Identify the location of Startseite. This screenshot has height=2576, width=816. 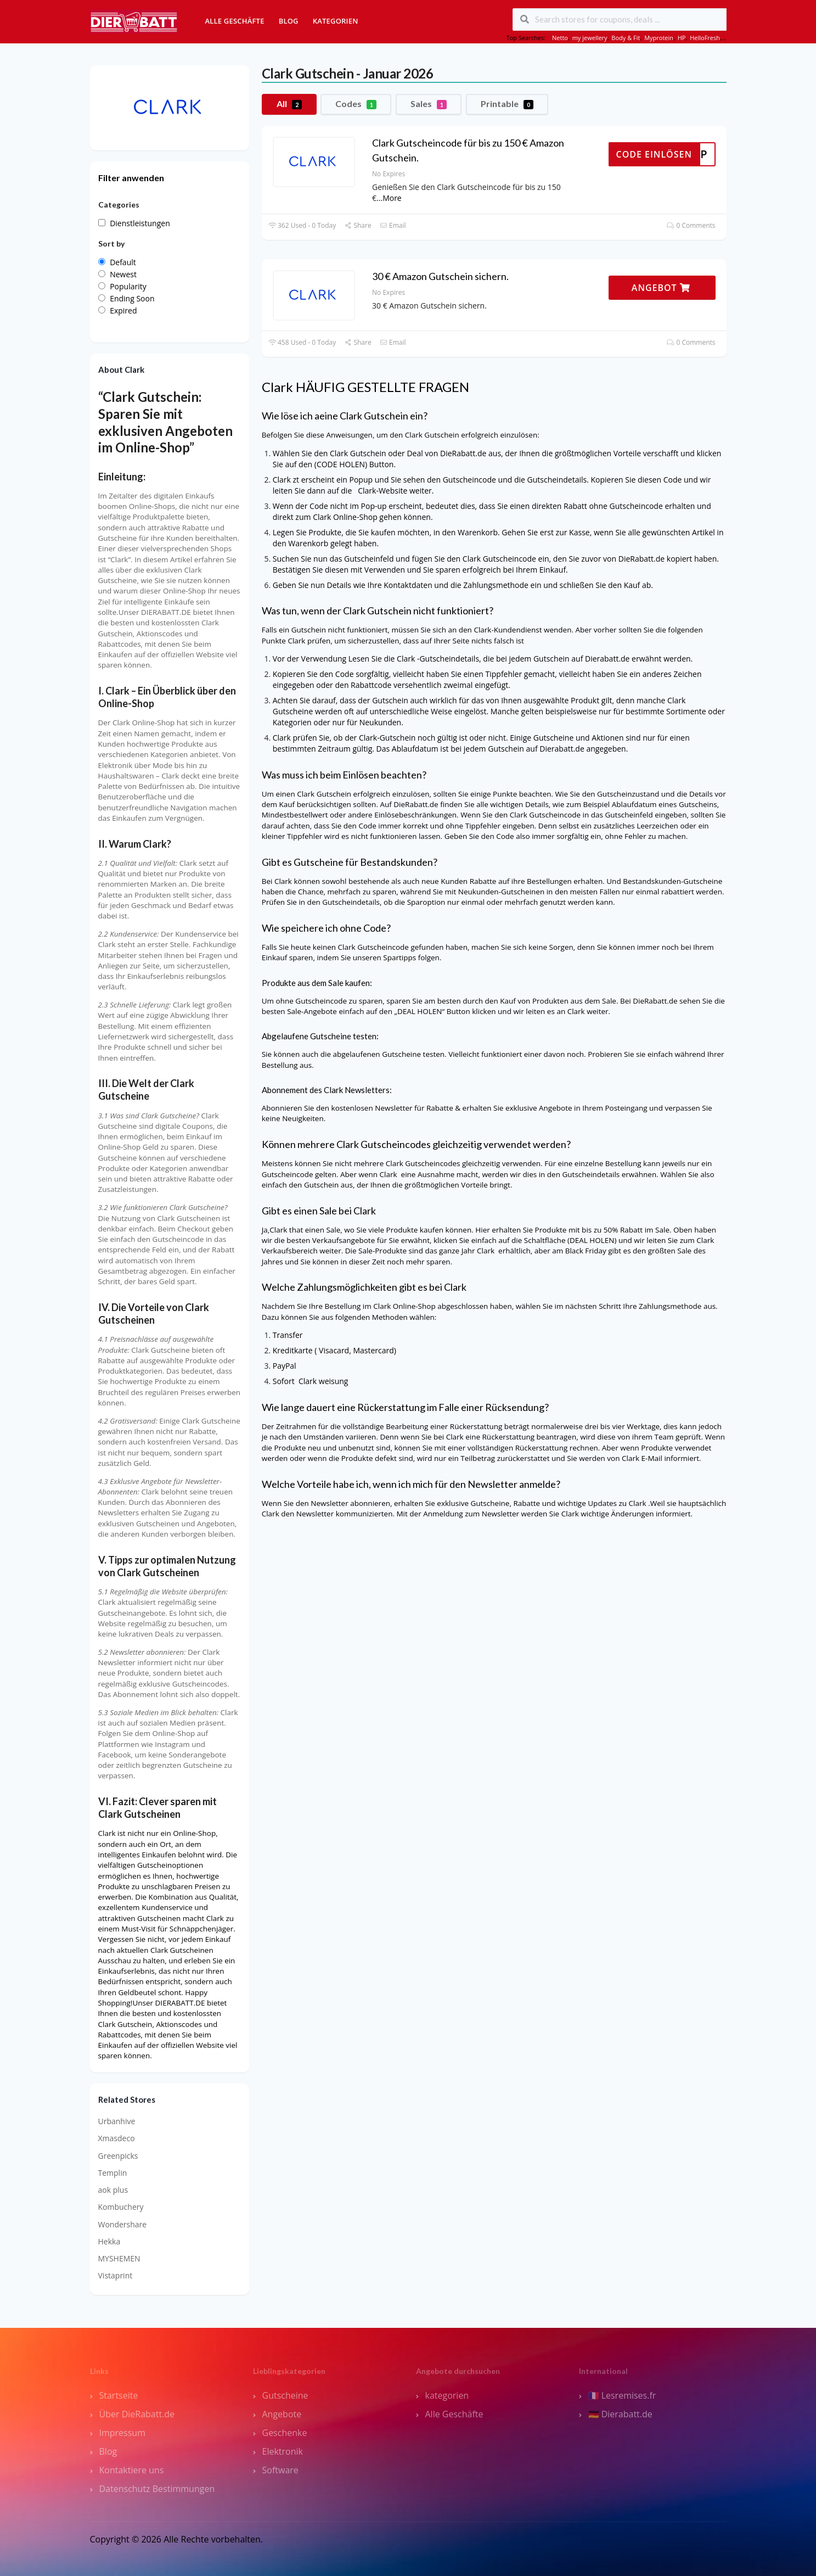
(118, 2395).